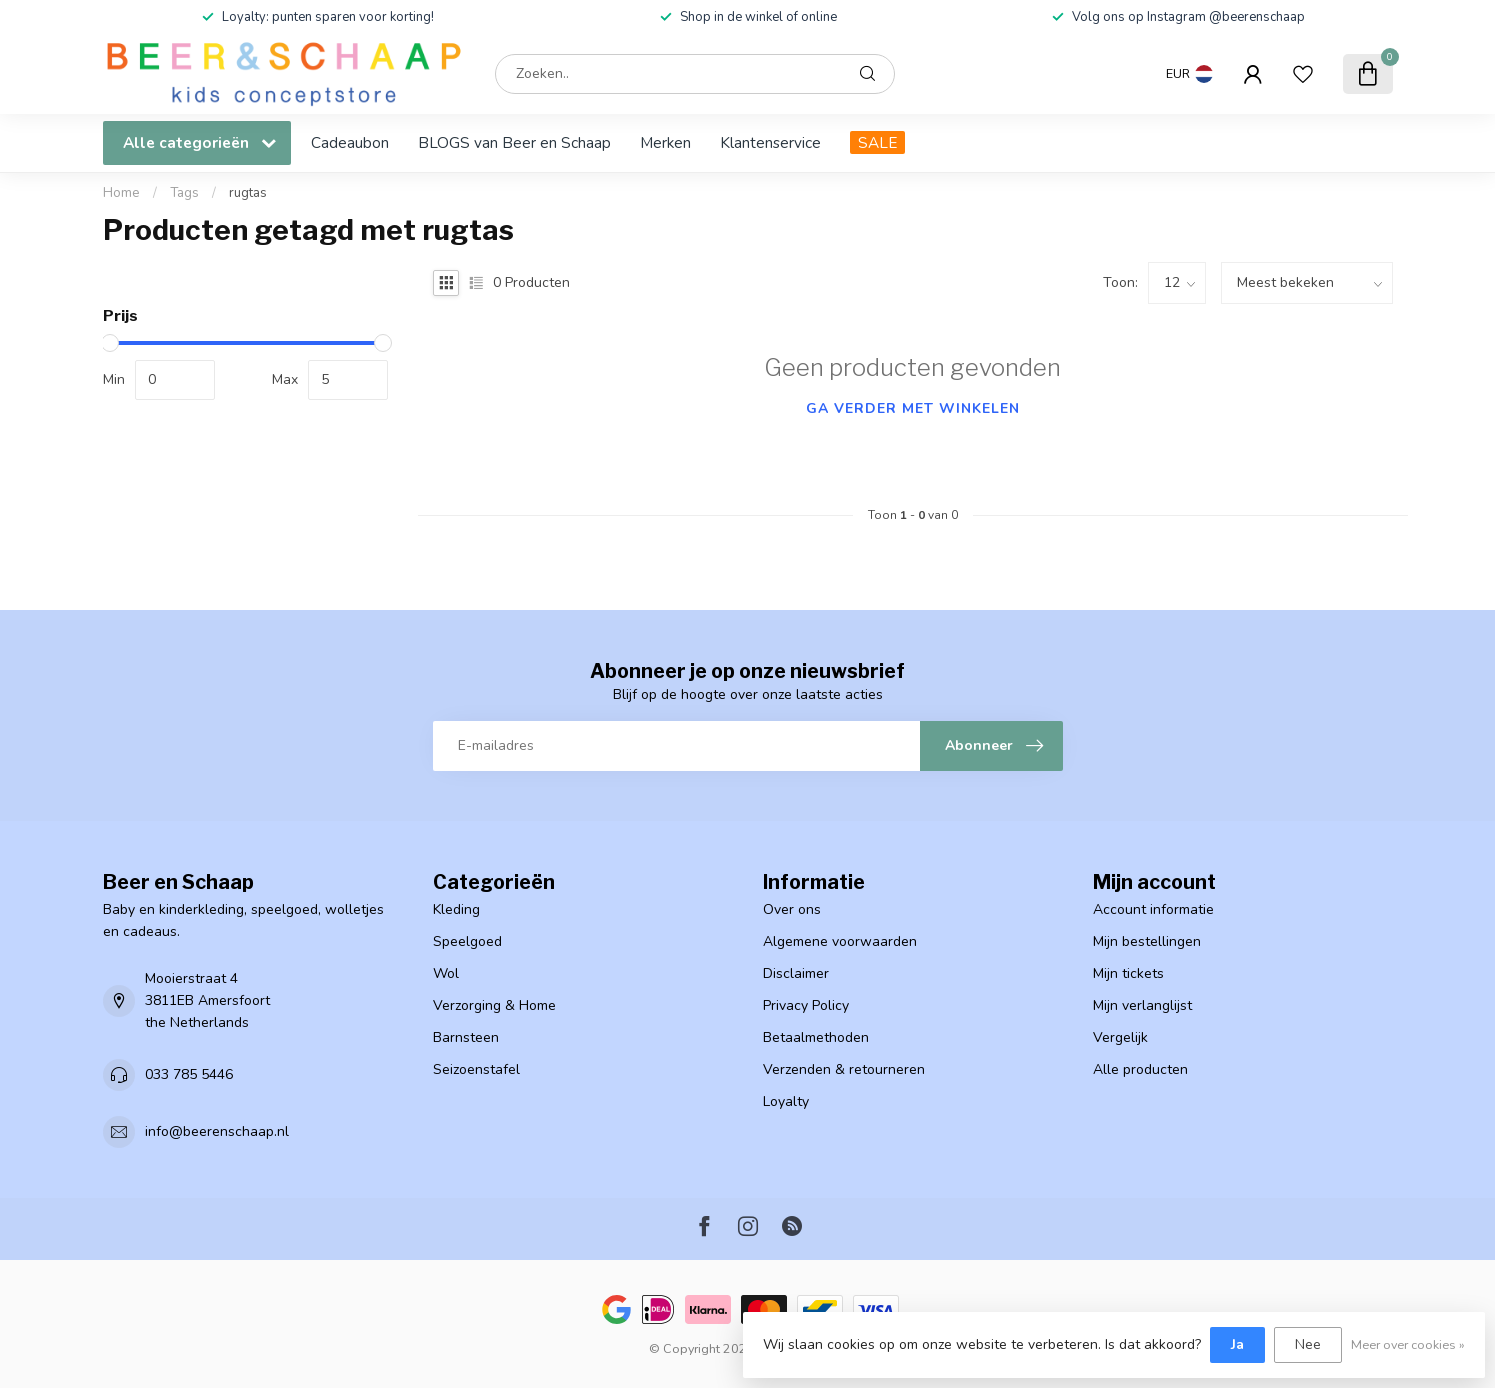  I want to click on Ga verder met winkelen, so click(913, 408).